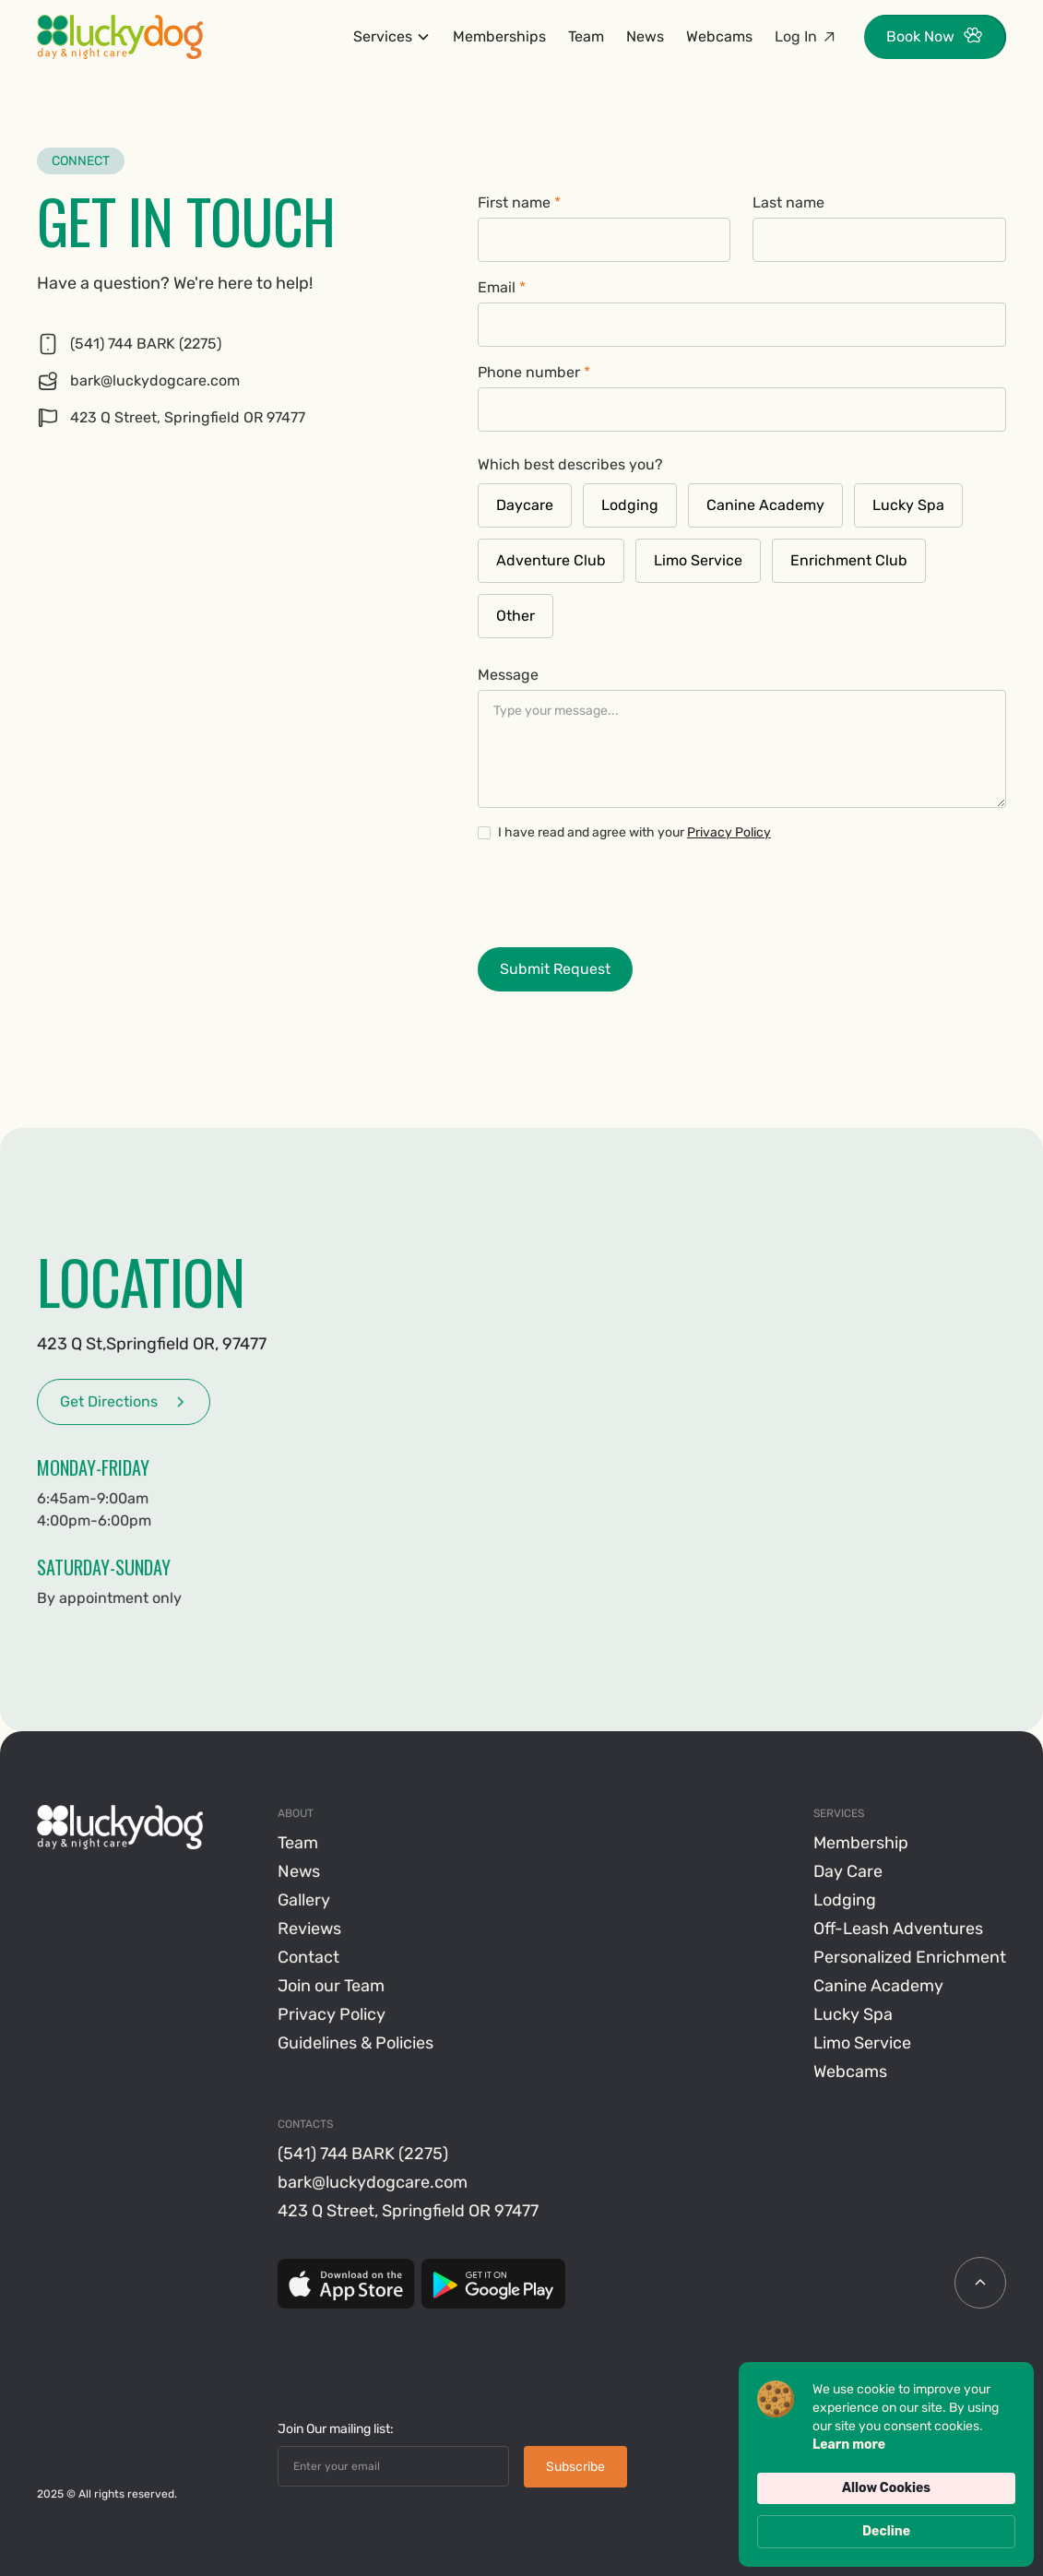  I want to click on Phone number, so click(534, 372).